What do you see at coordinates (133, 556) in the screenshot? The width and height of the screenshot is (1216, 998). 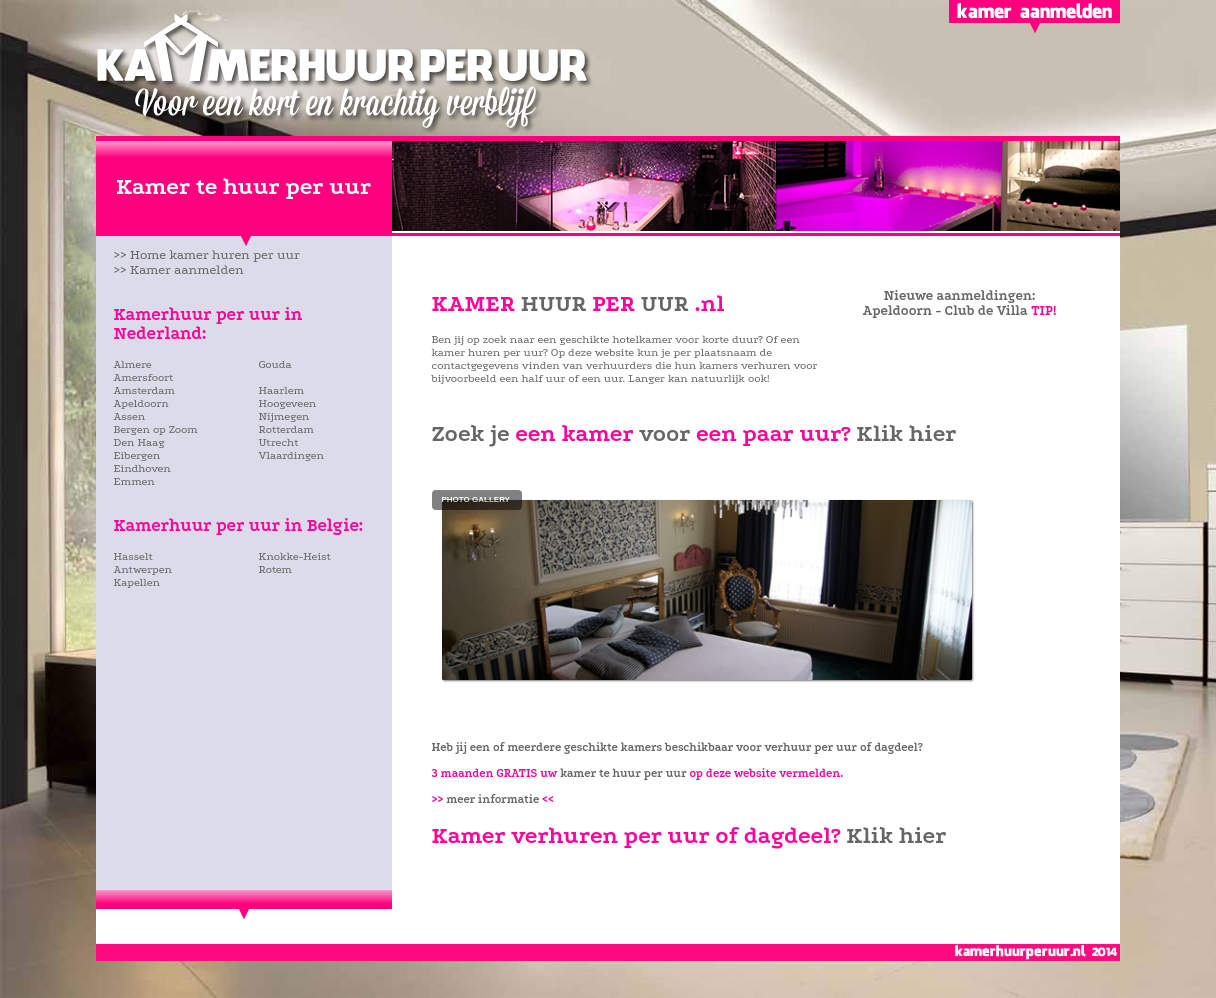 I see `Hasselt` at bounding box center [133, 556].